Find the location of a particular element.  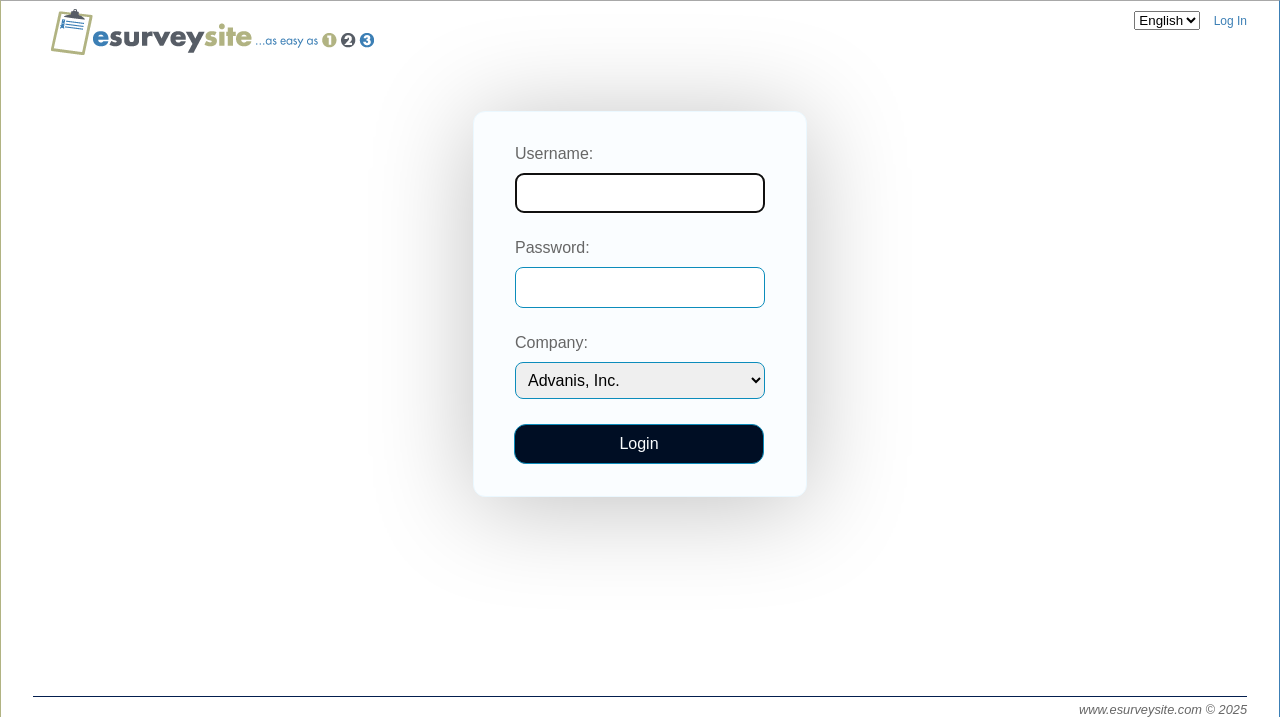

Password: is located at coordinates (552, 247).